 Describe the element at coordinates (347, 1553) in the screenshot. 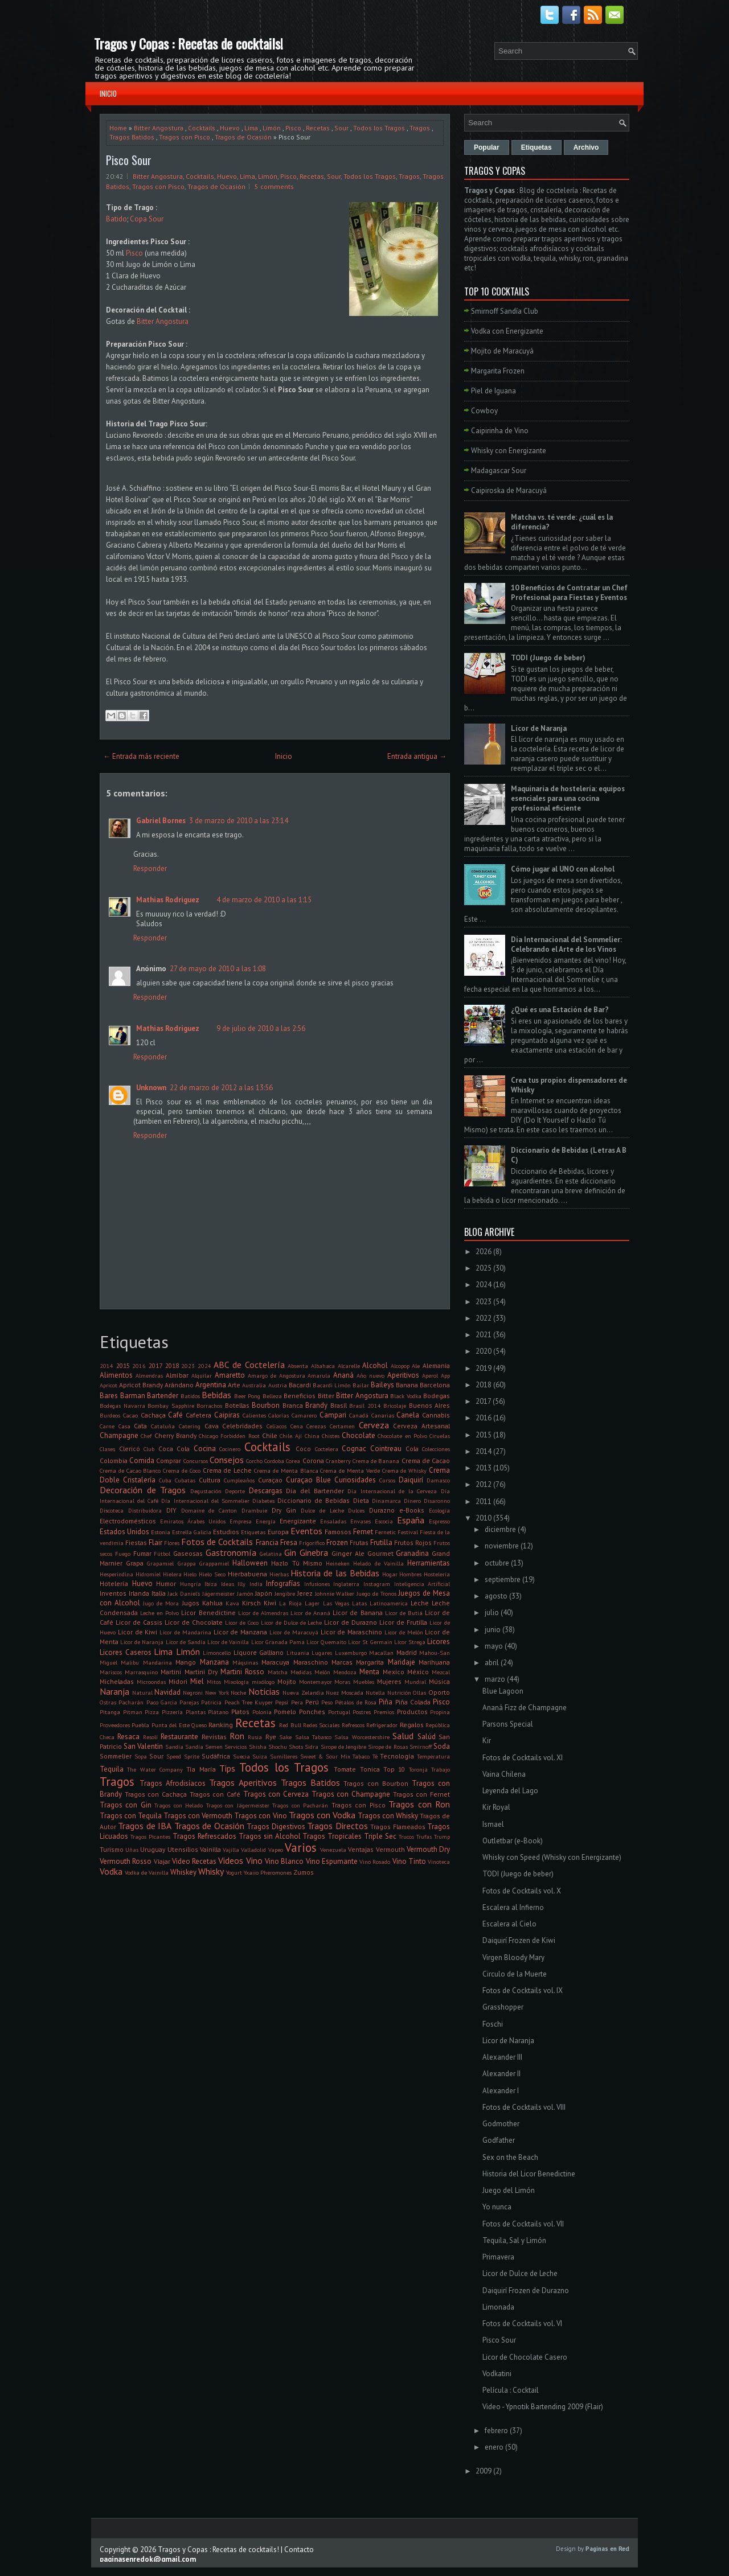

I see `Ginger Ale` at that location.